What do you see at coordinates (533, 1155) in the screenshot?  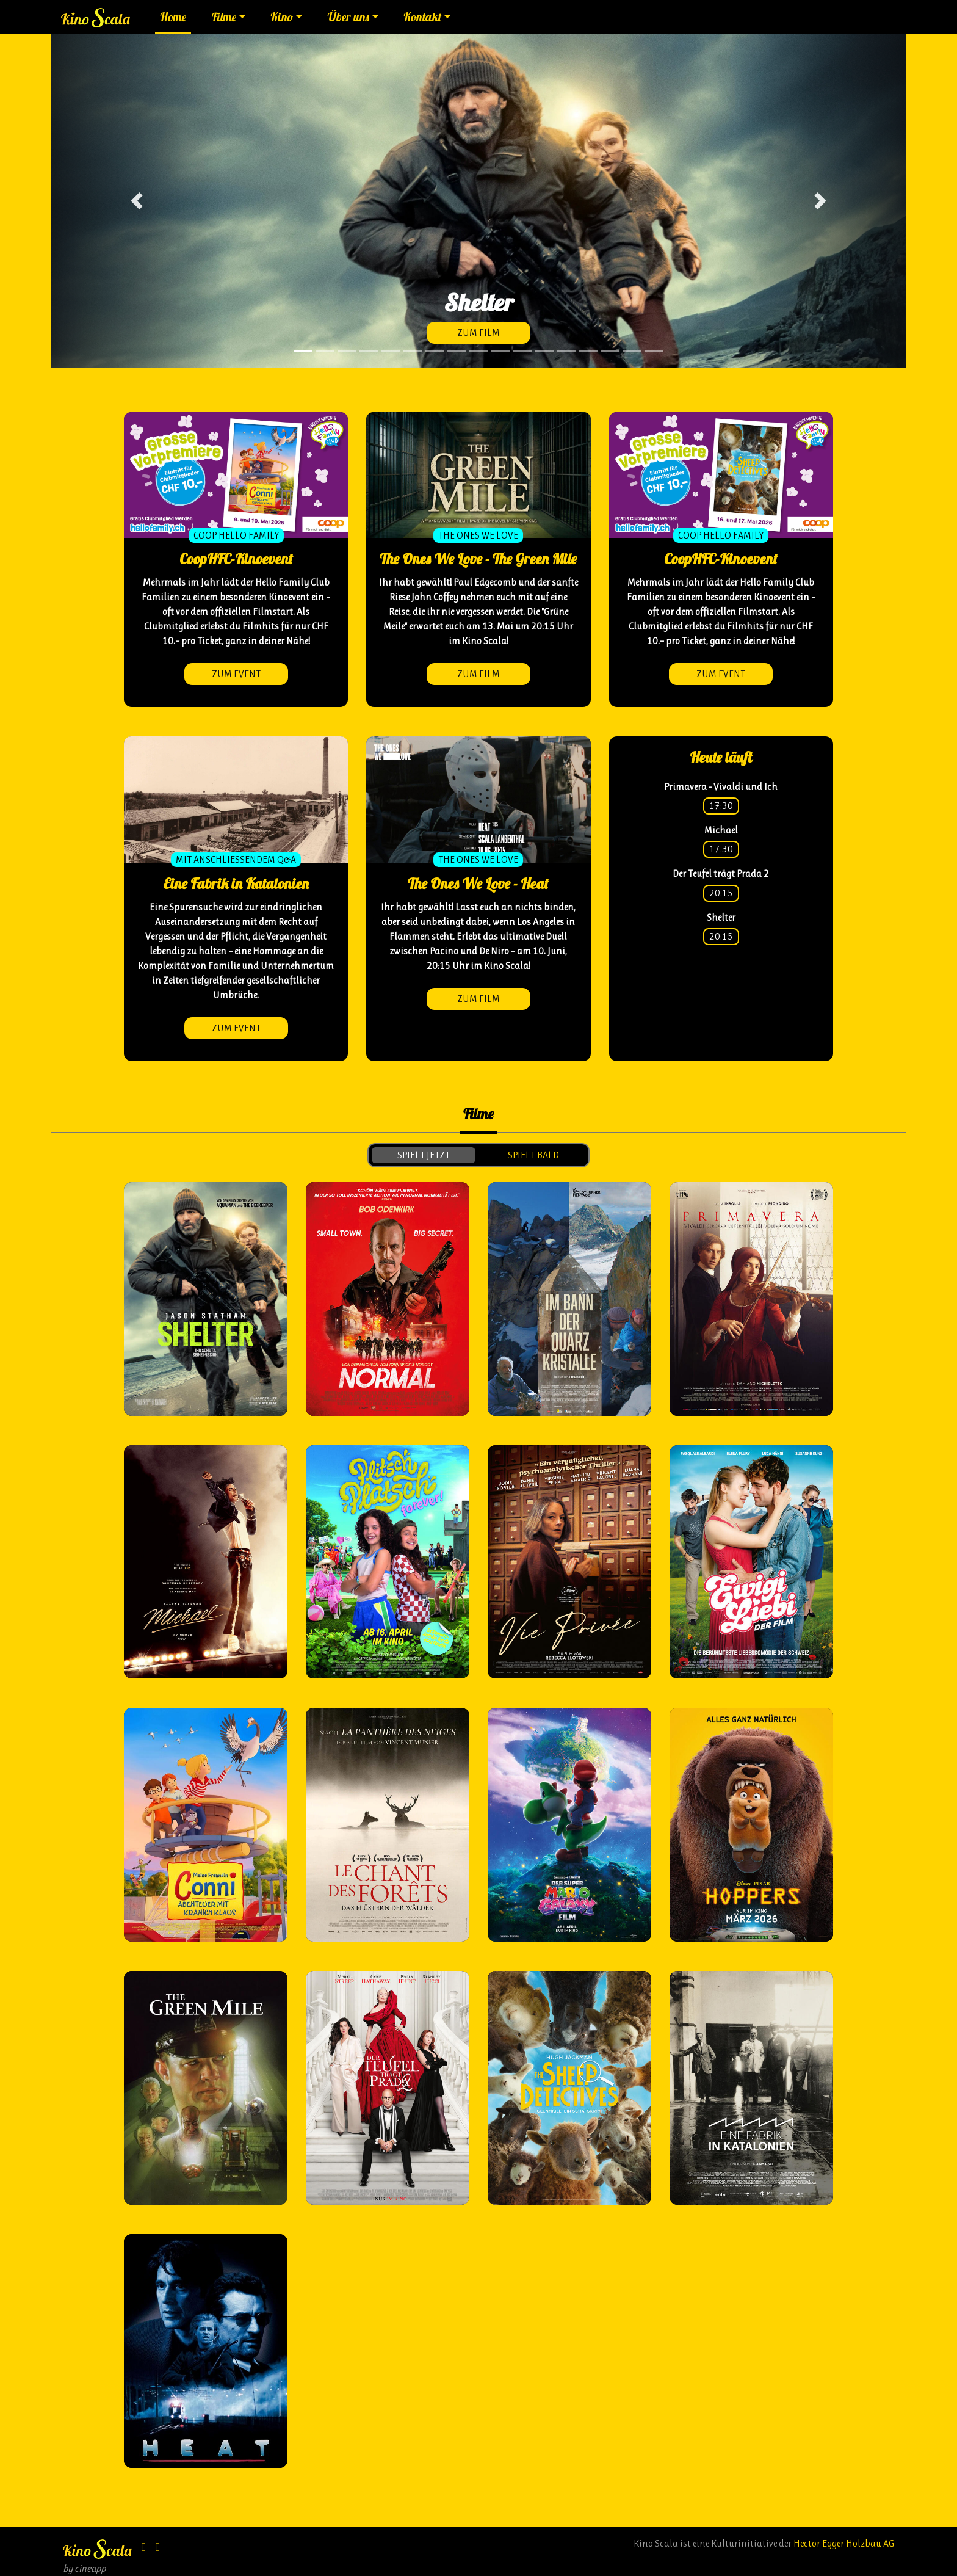 I see `spielt bald` at bounding box center [533, 1155].